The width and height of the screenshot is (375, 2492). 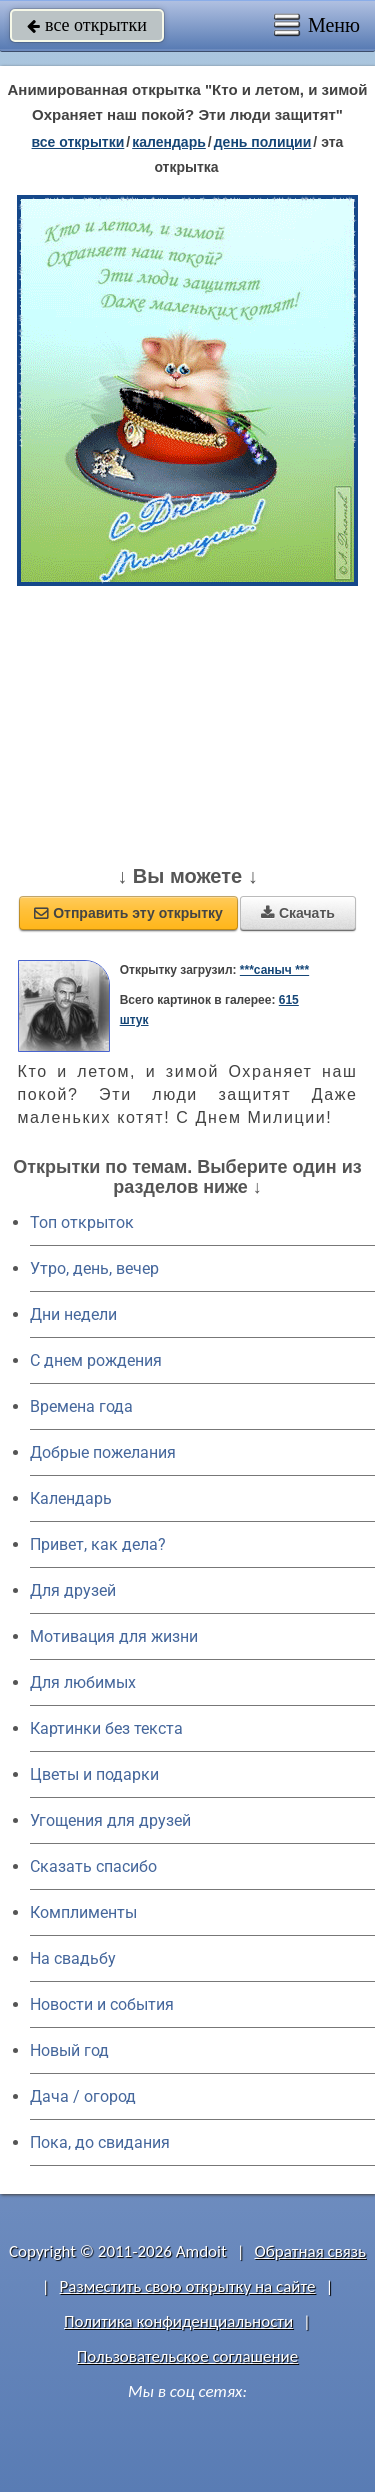 What do you see at coordinates (83, 1912) in the screenshot?
I see `Комплименты` at bounding box center [83, 1912].